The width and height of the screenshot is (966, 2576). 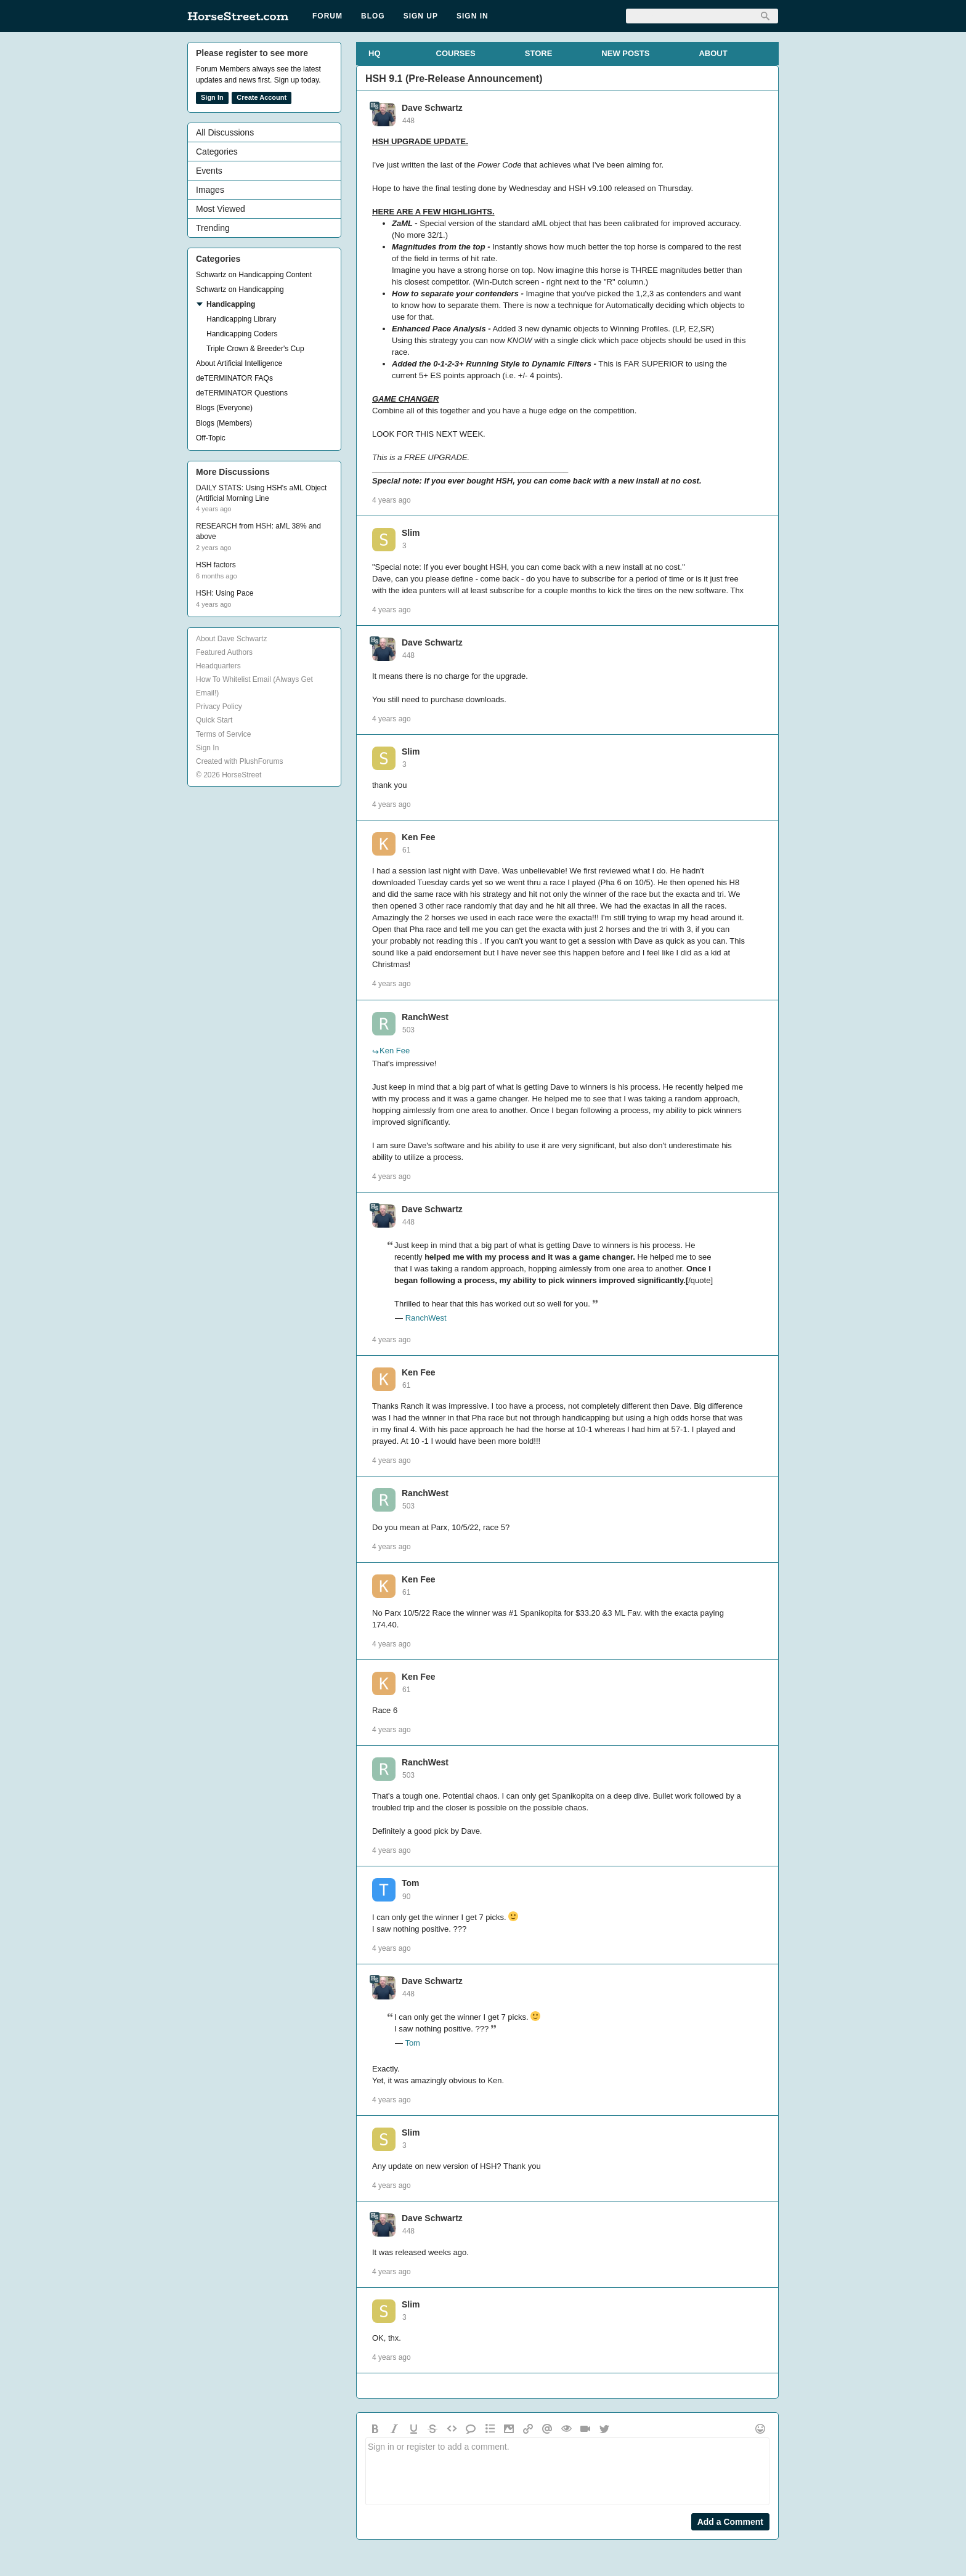 I want to click on deTERMINATOR FAQs, so click(x=234, y=378).